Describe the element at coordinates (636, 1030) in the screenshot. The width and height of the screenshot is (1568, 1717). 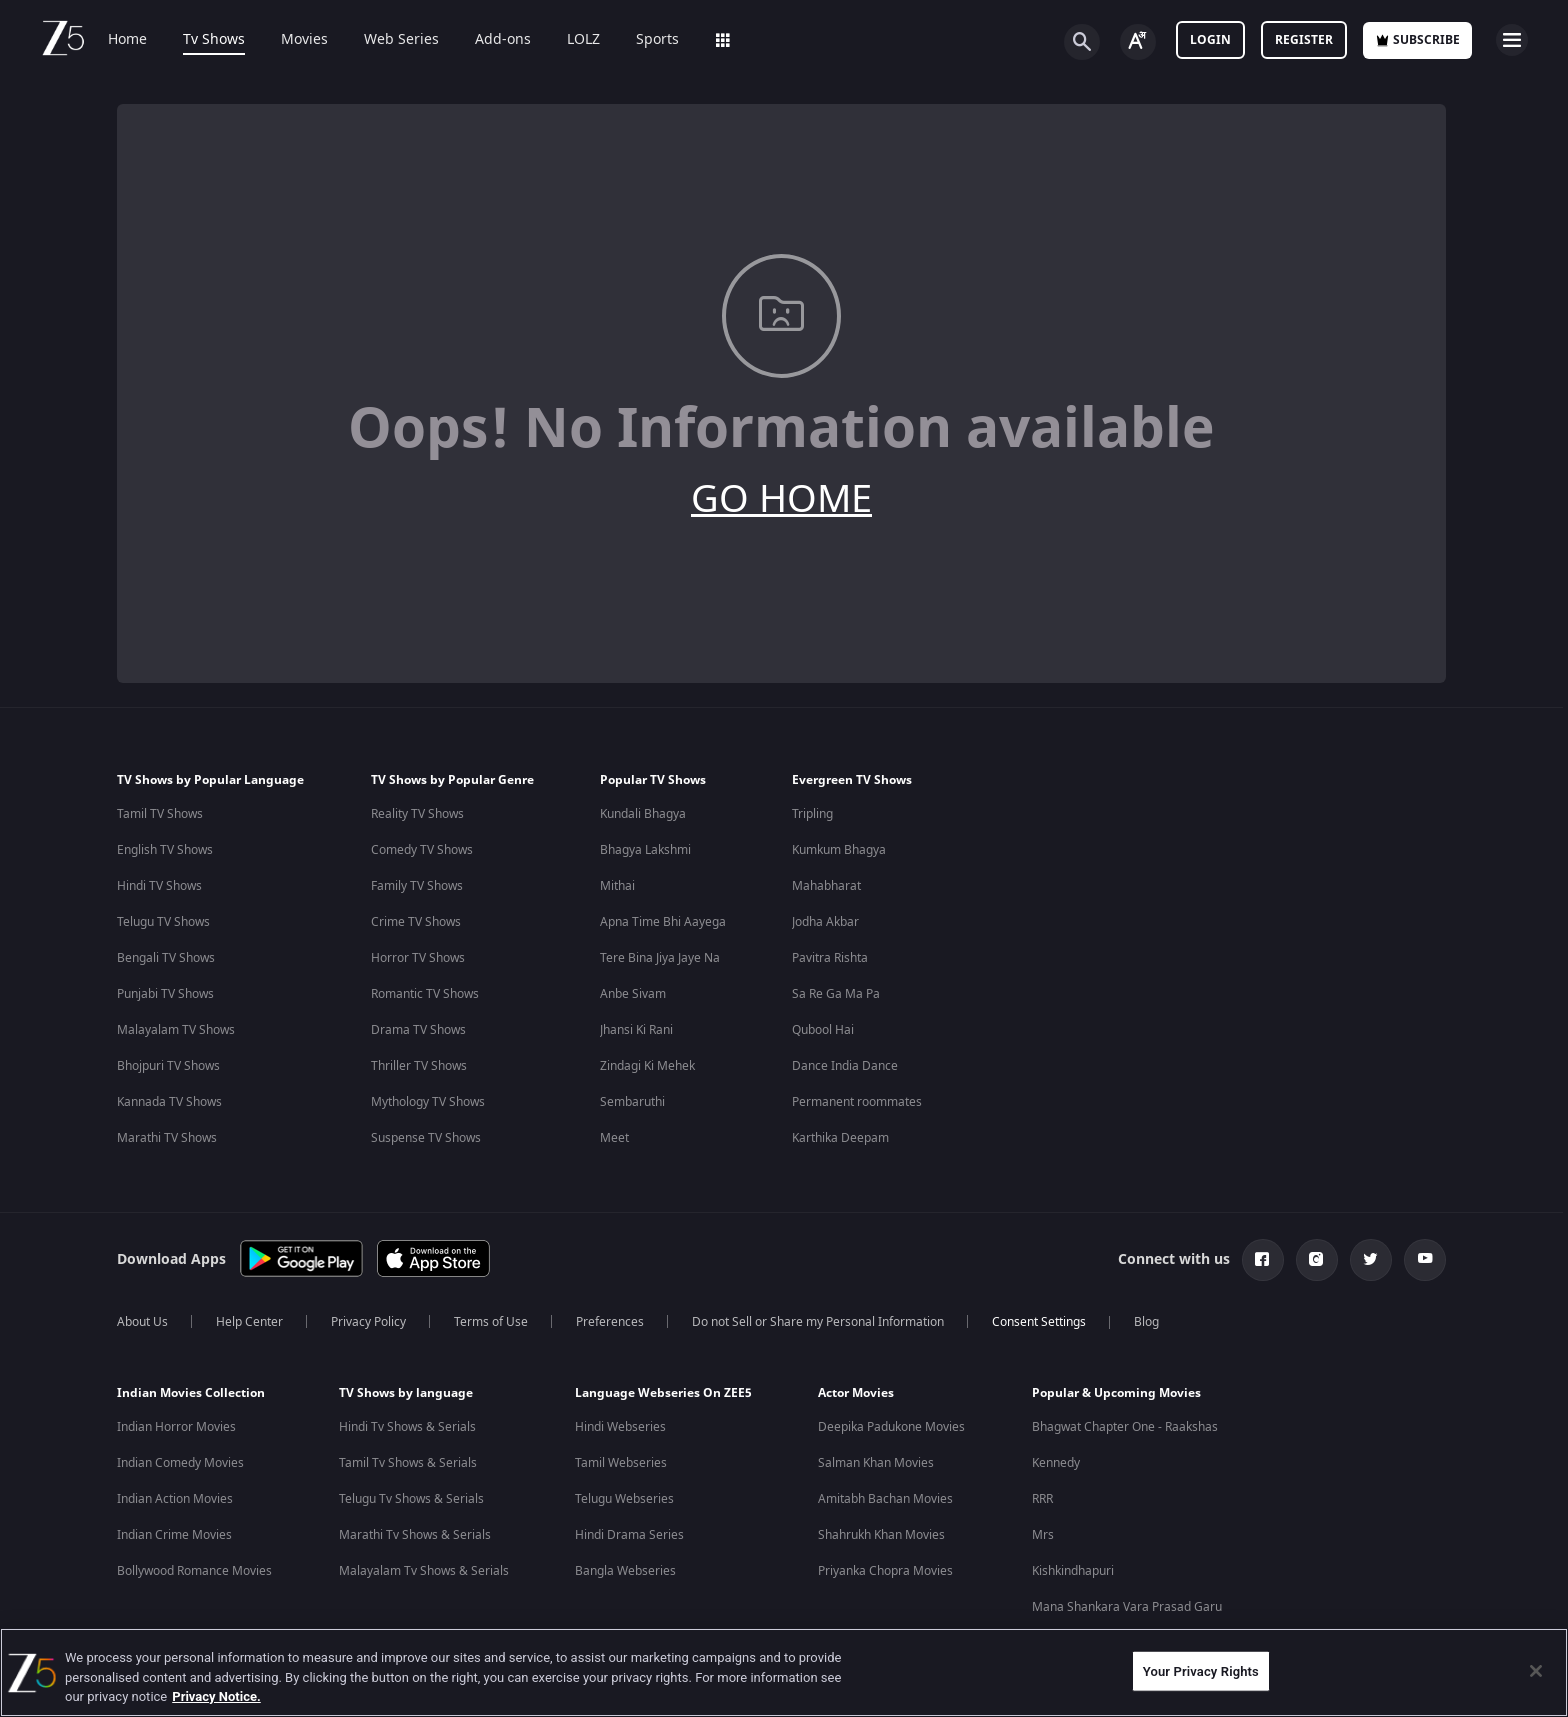
I see `Jhansi Ki Rani` at that location.